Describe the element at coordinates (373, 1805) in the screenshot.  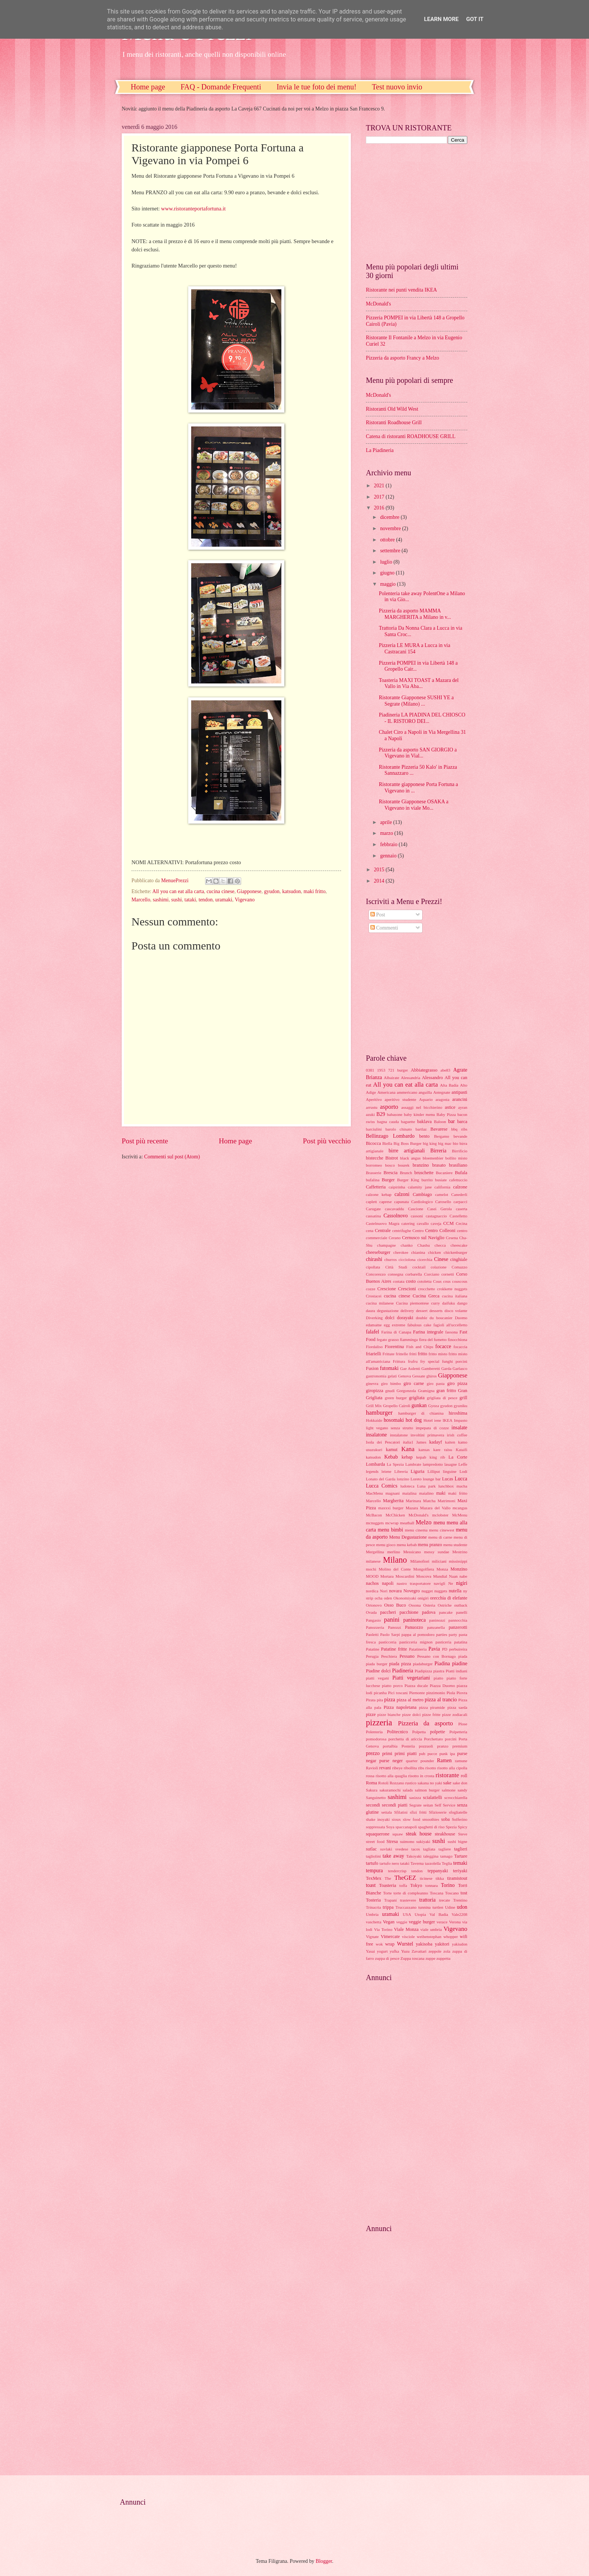
I see `secondi` at that location.